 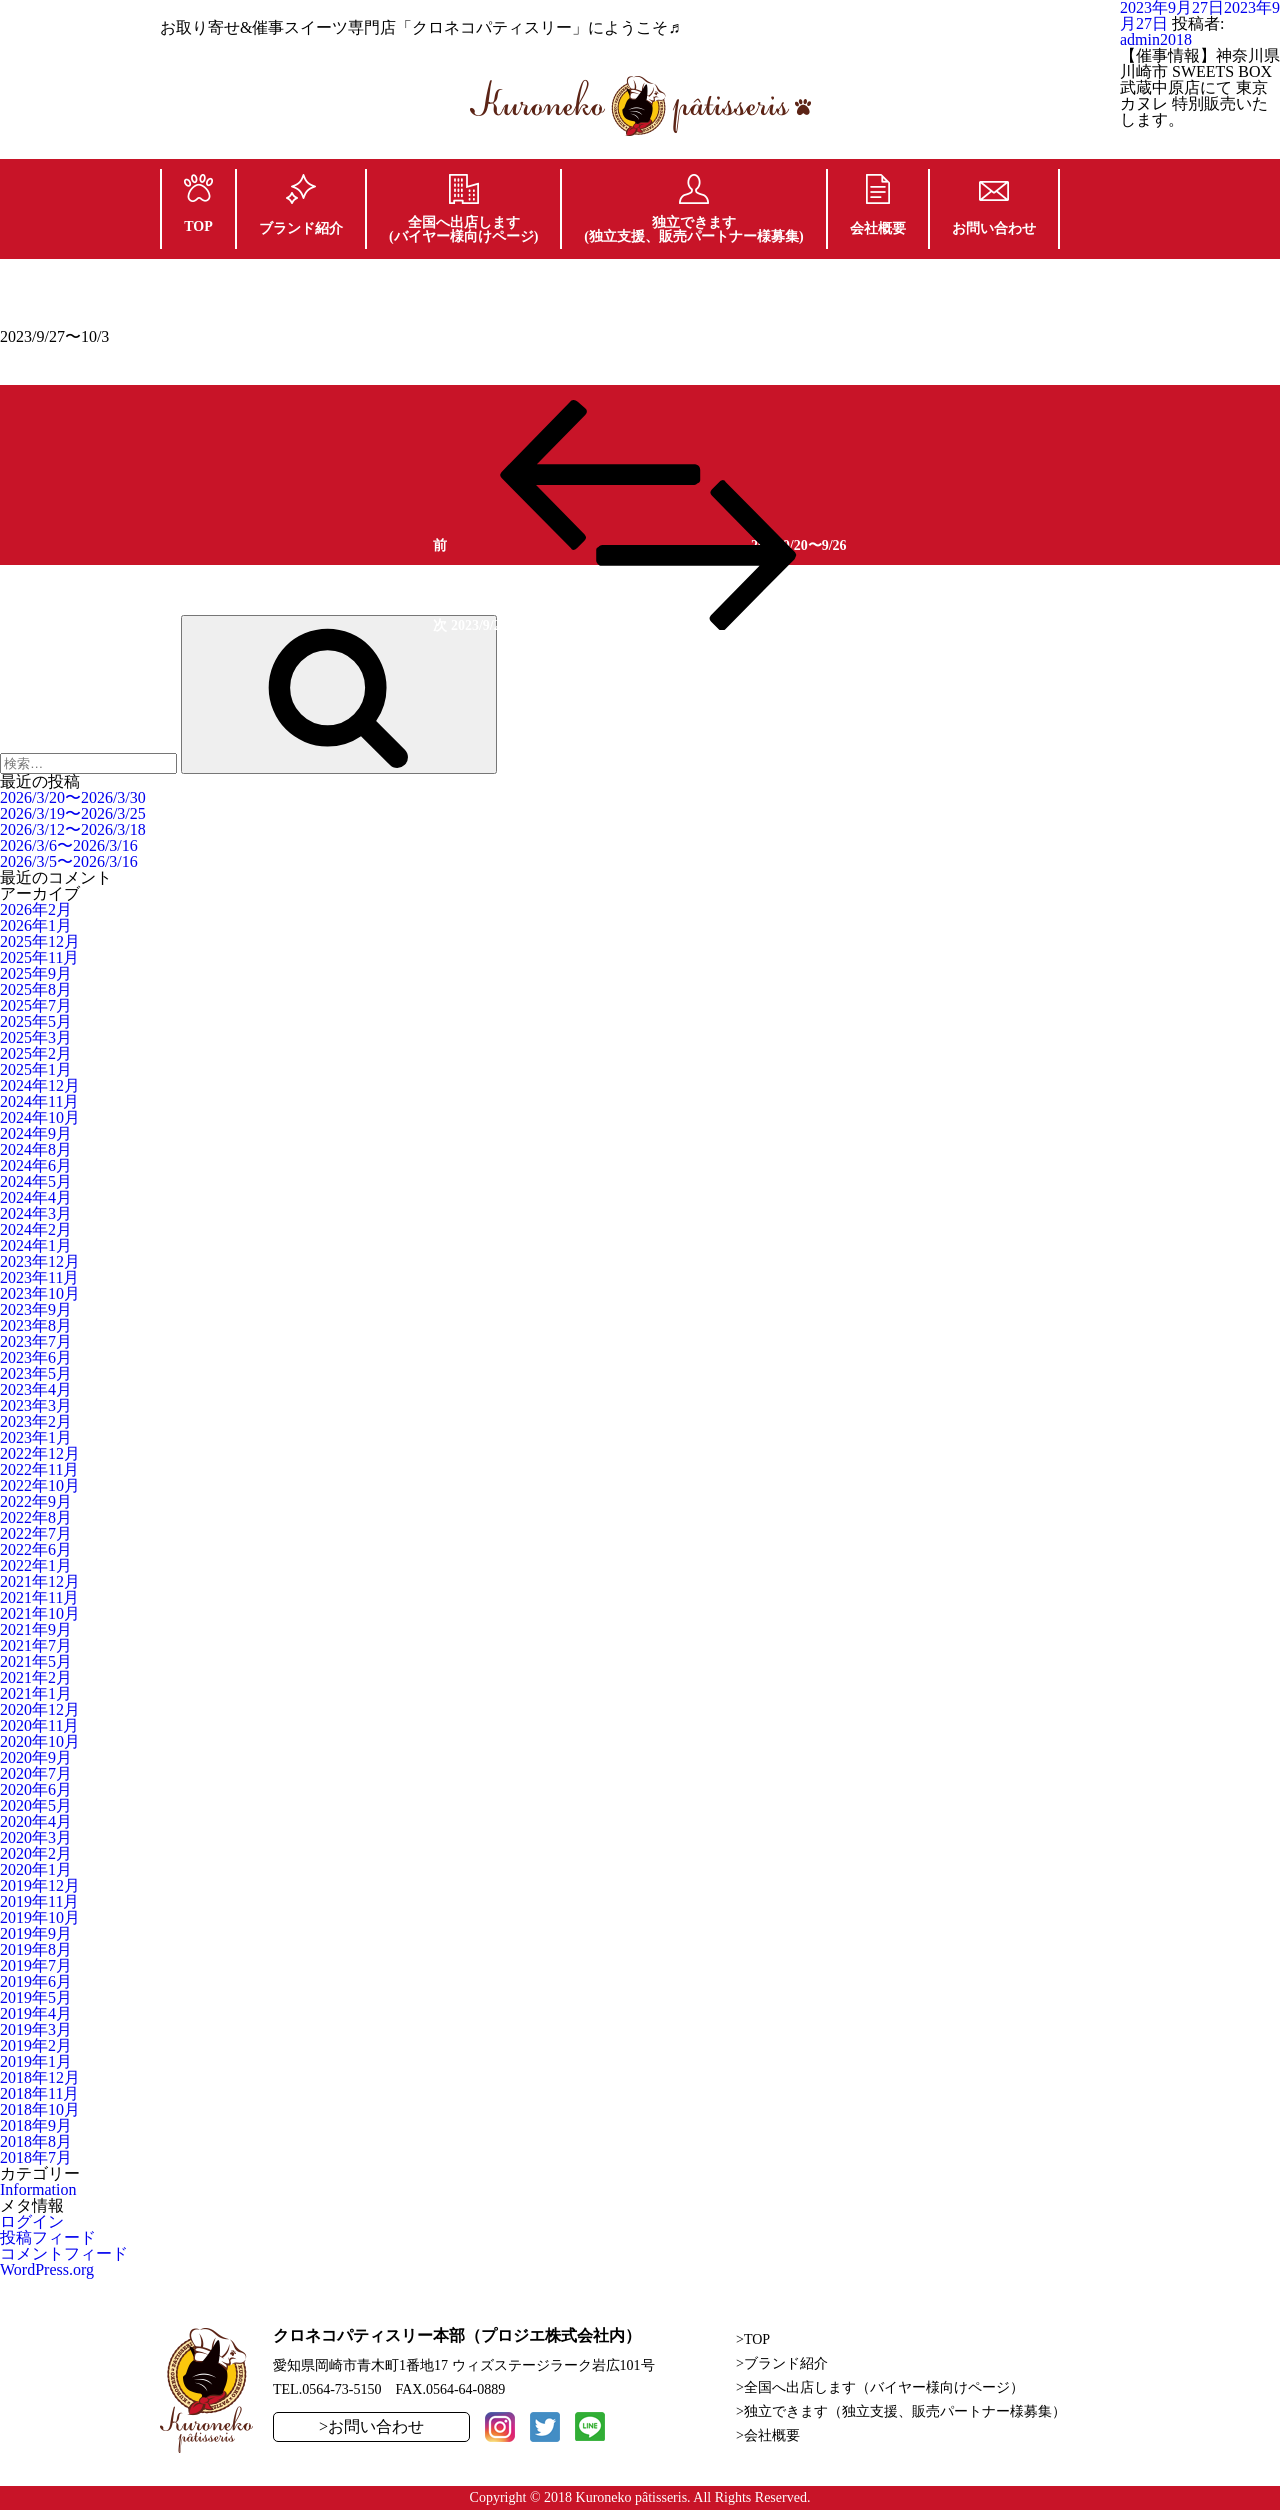 What do you see at coordinates (36, 1245) in the screenshot?
I see `2024年1月` at bounding box center [36, 1245].